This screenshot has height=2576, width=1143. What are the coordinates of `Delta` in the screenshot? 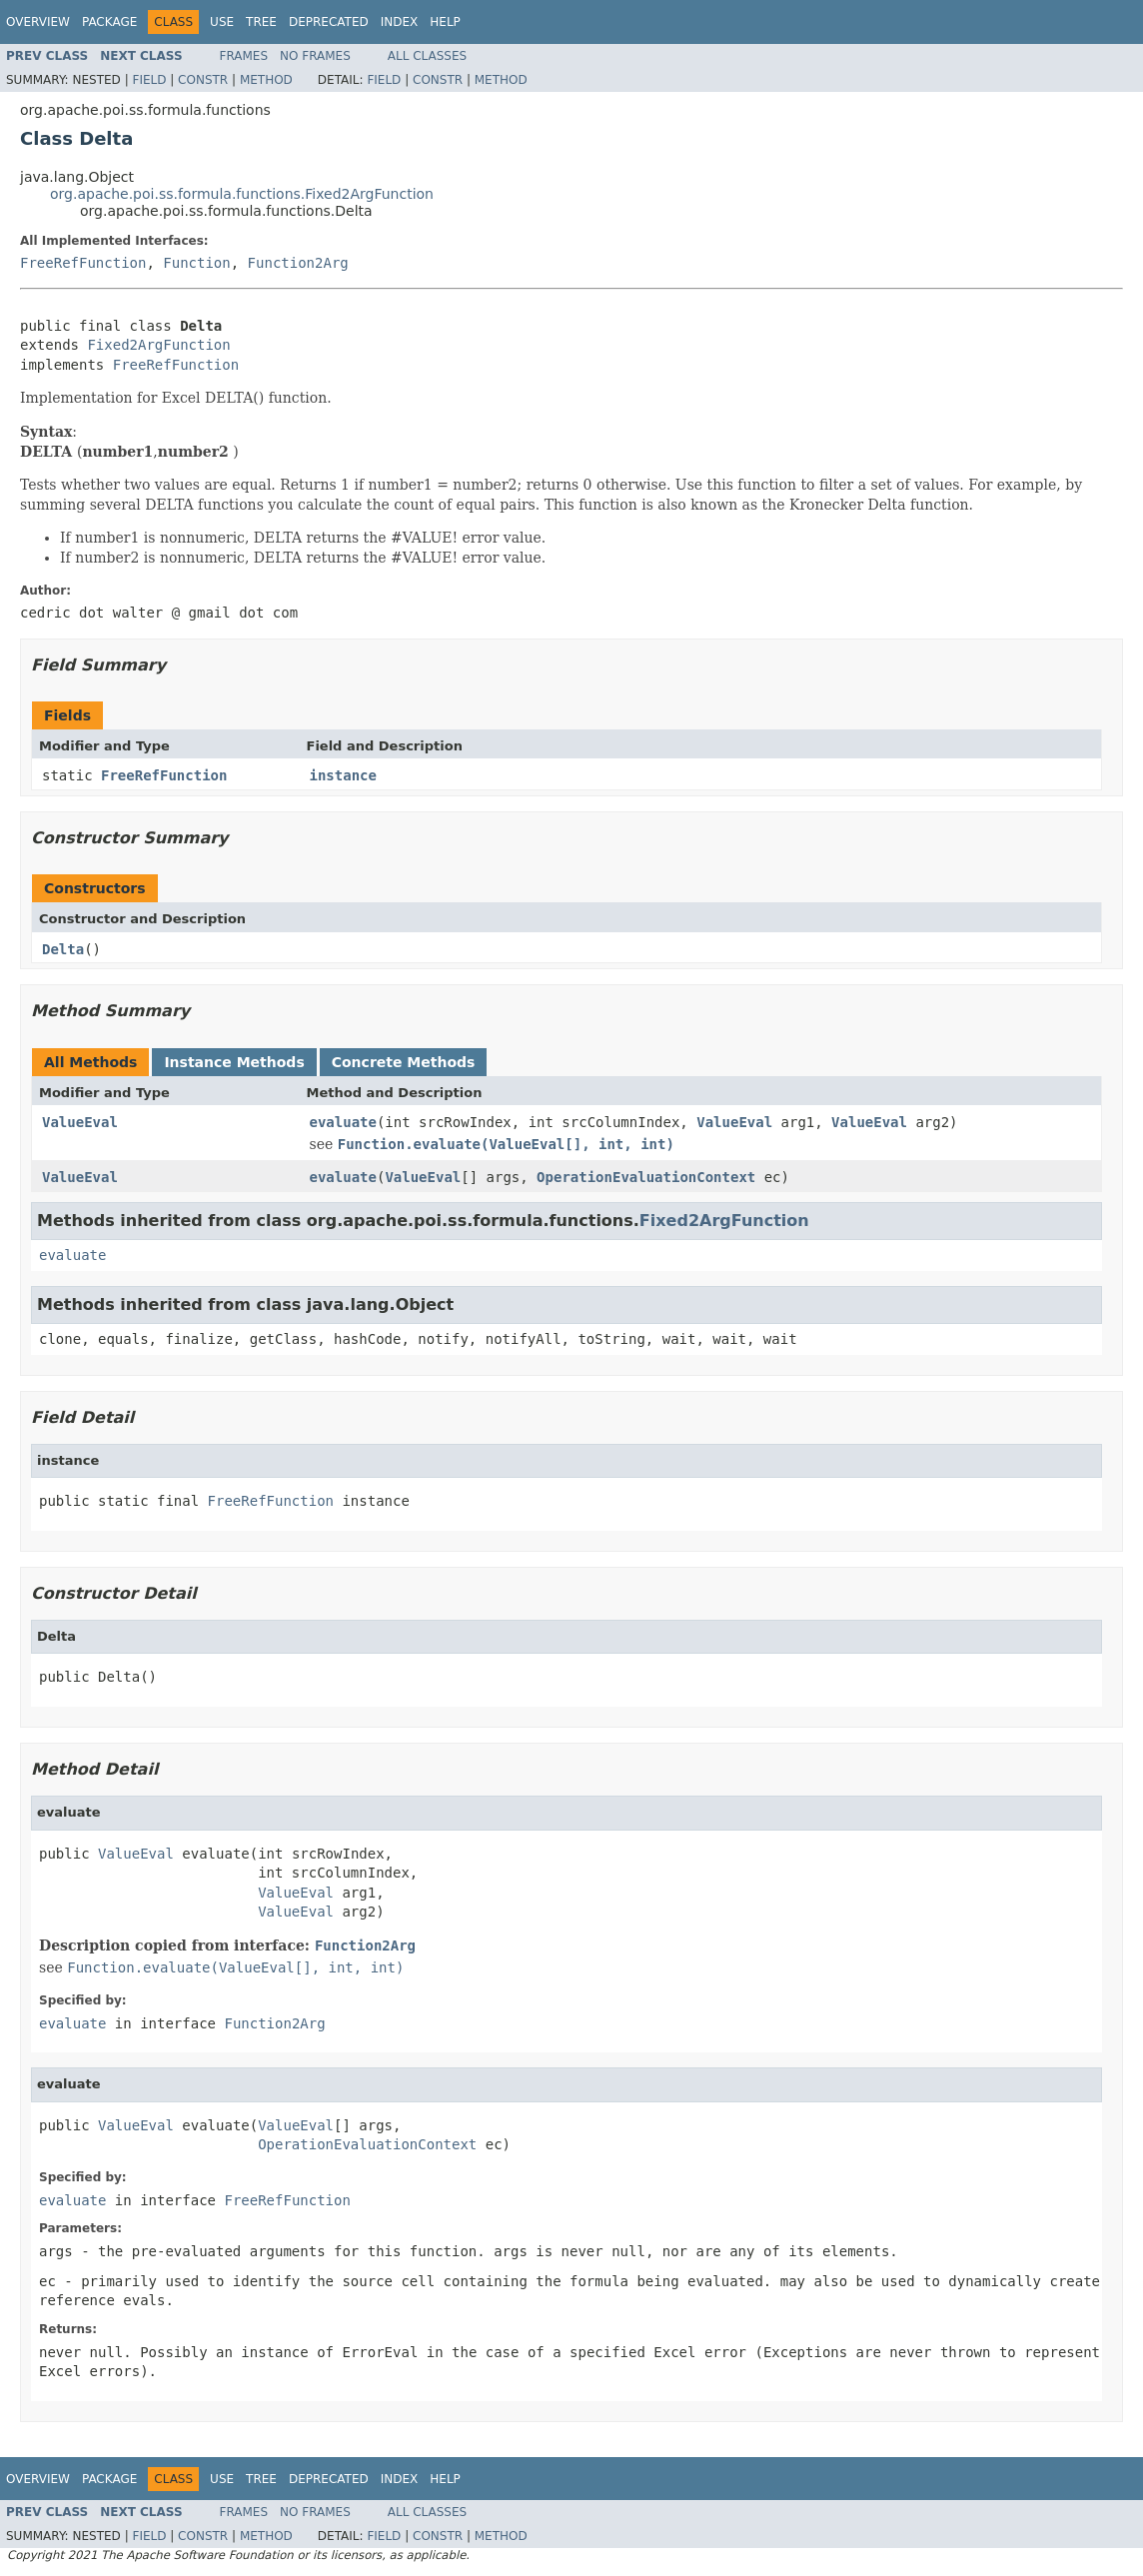 It's located at (63, 949).